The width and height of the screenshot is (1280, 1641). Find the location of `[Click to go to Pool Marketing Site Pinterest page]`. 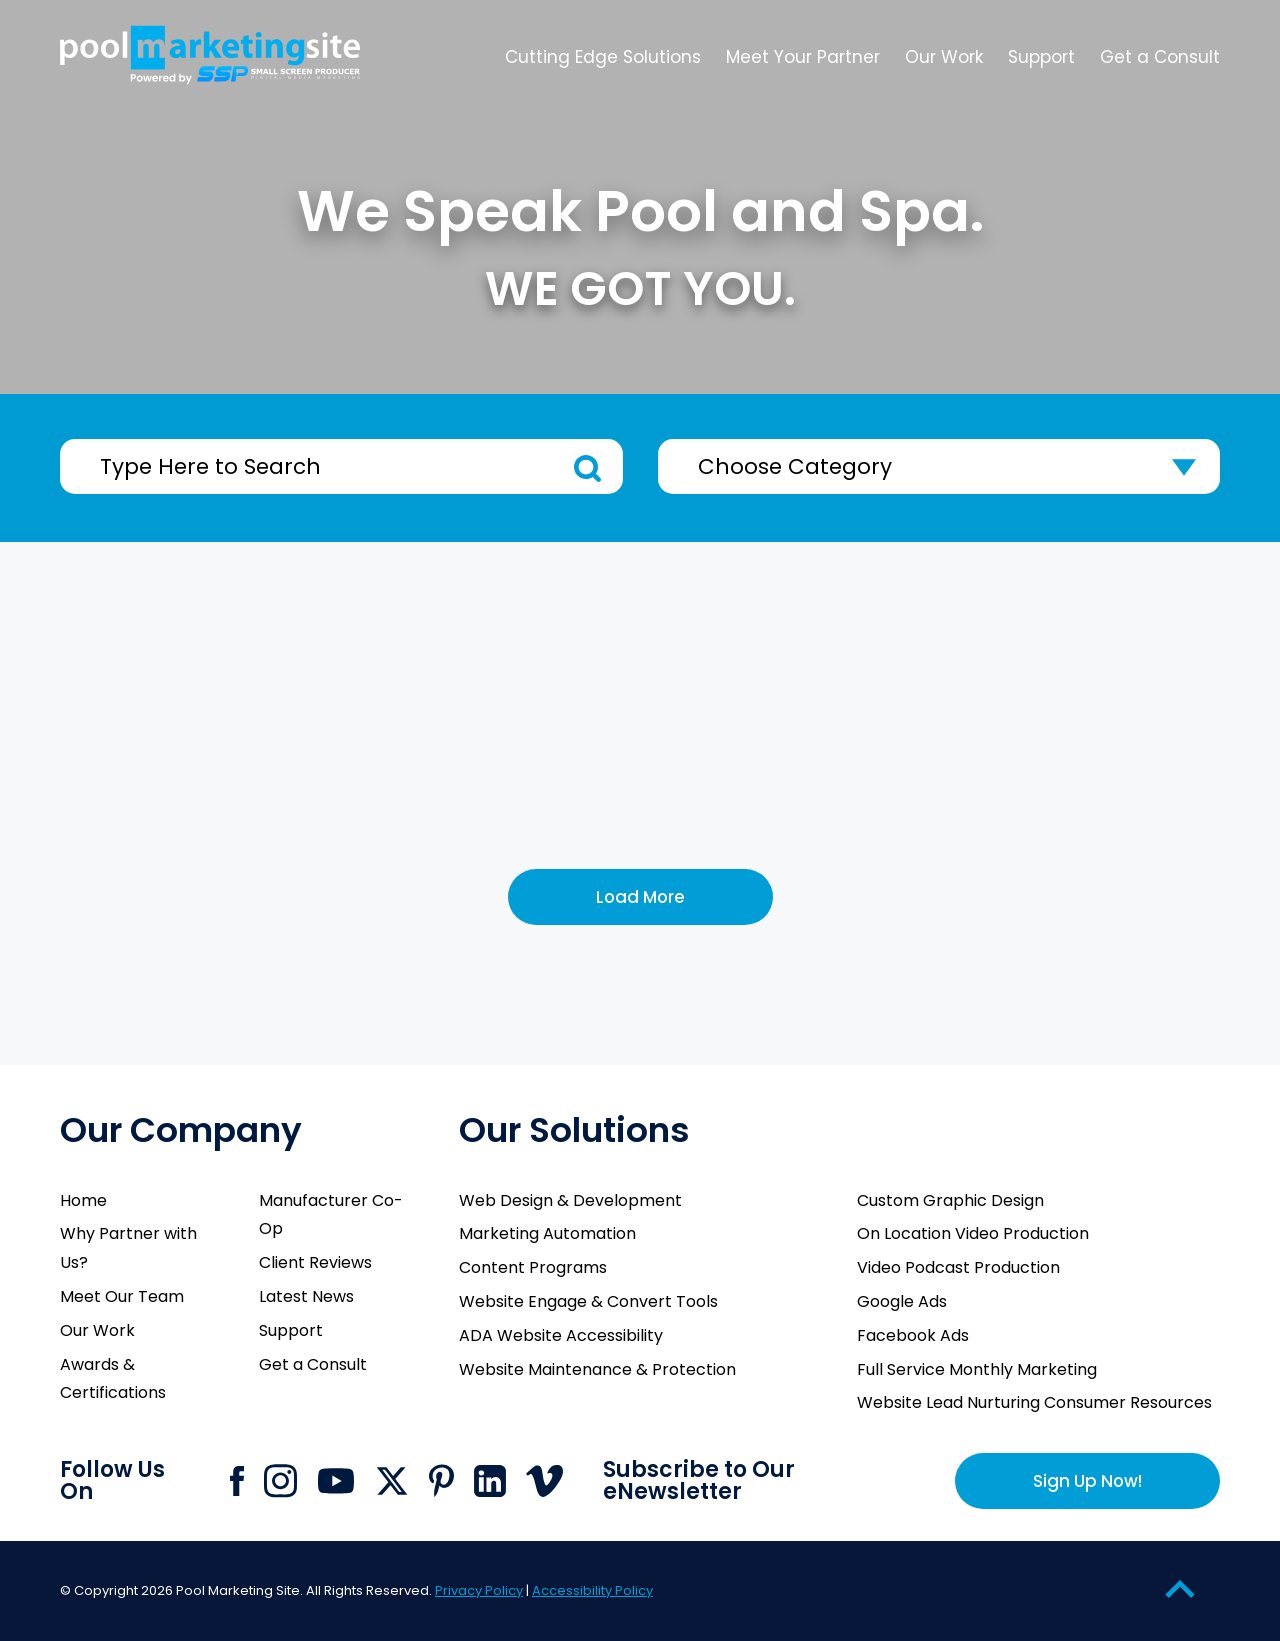

[Click to go to Pool Marketing Site Pinterest page] is located at coordinates (441, 1480).